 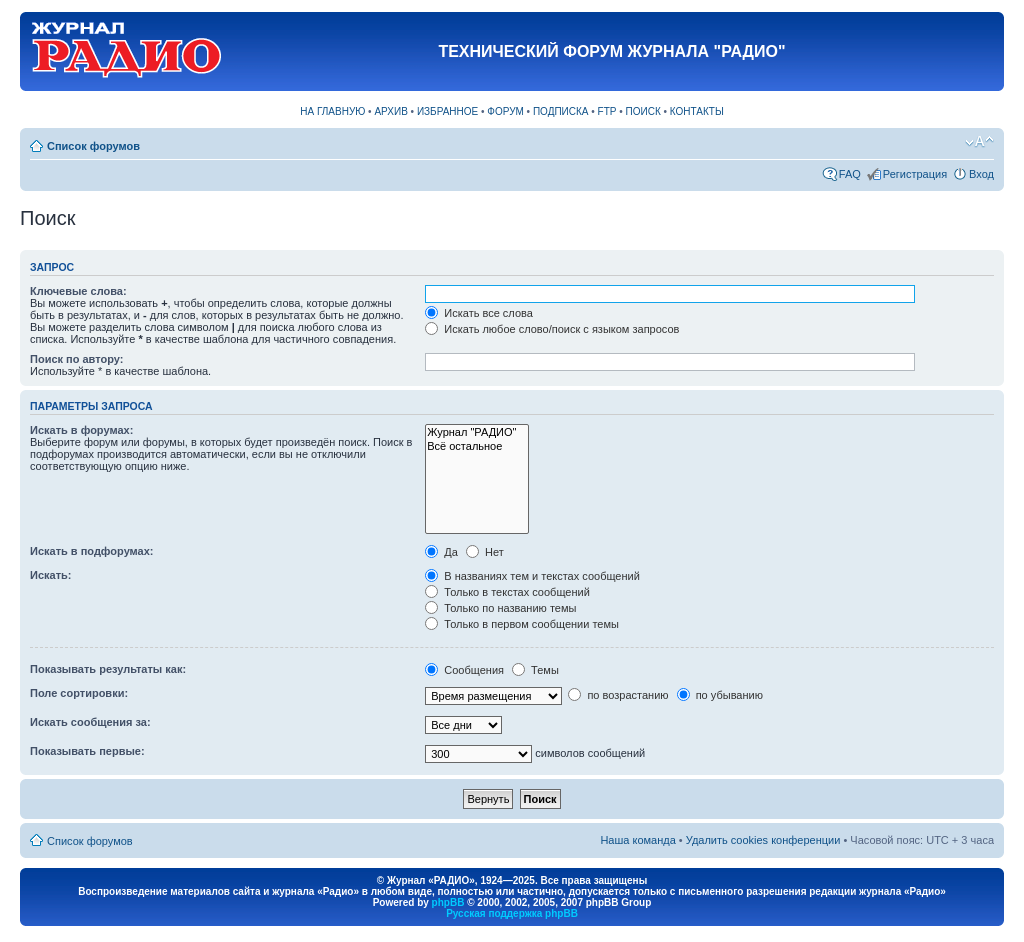 What do you see at coordinates (720, 695) in the screenshot?
I see `по убыванию` at bounding box center [720, 695].